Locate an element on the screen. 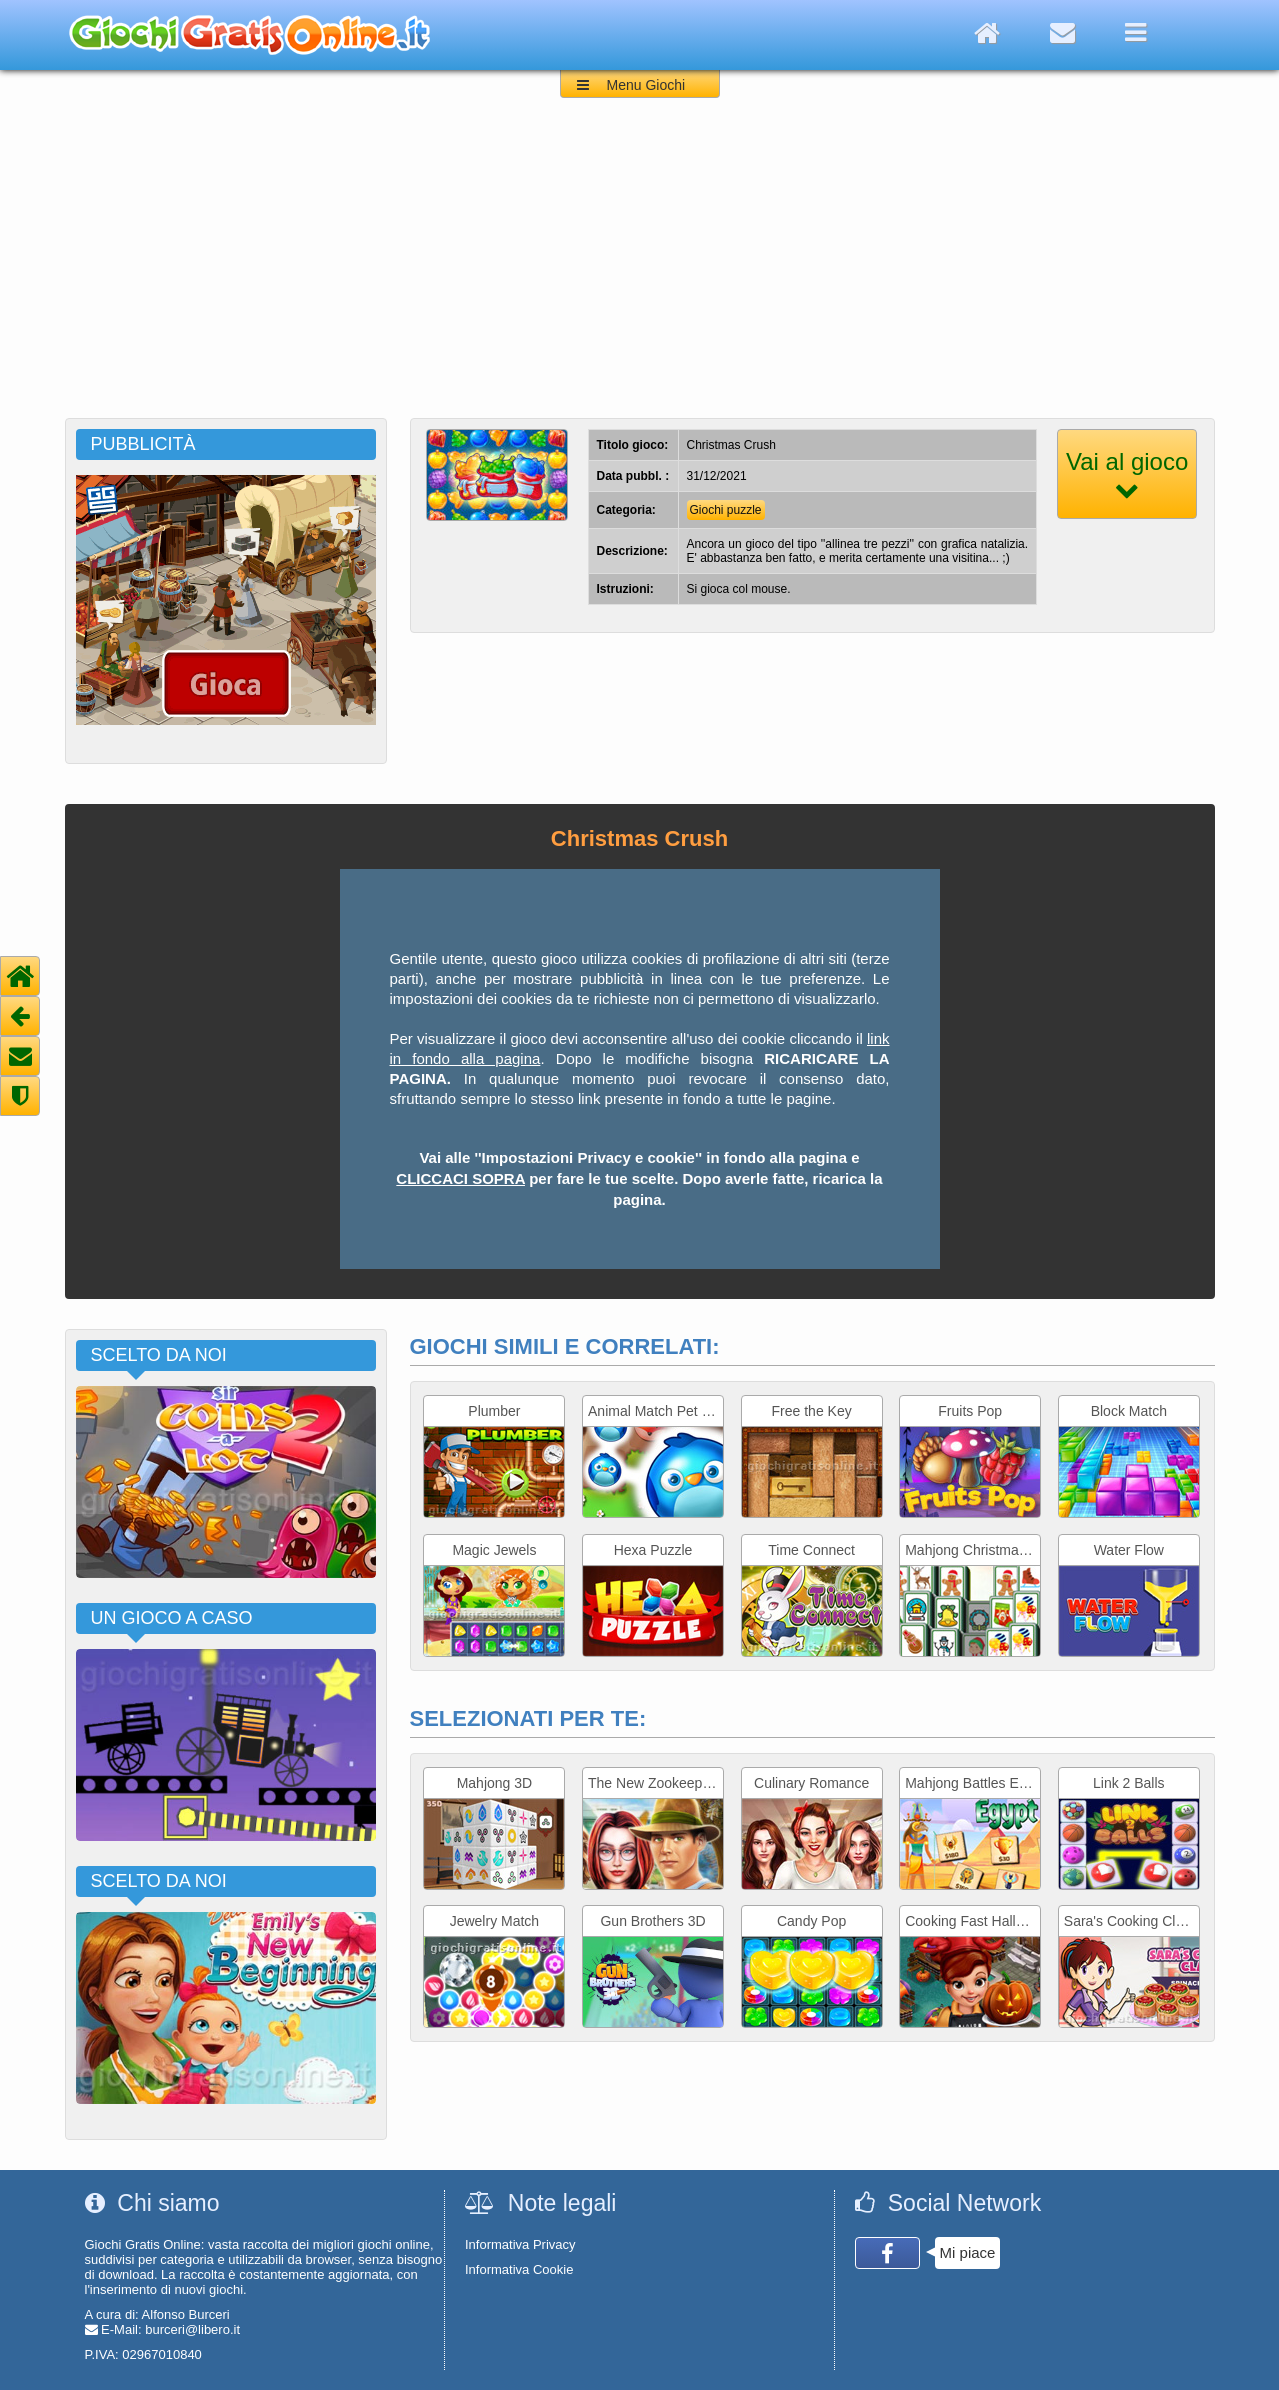 This screenshot has width=1279, height=2390. [Advertisement] is located at coordinates (640, 268).